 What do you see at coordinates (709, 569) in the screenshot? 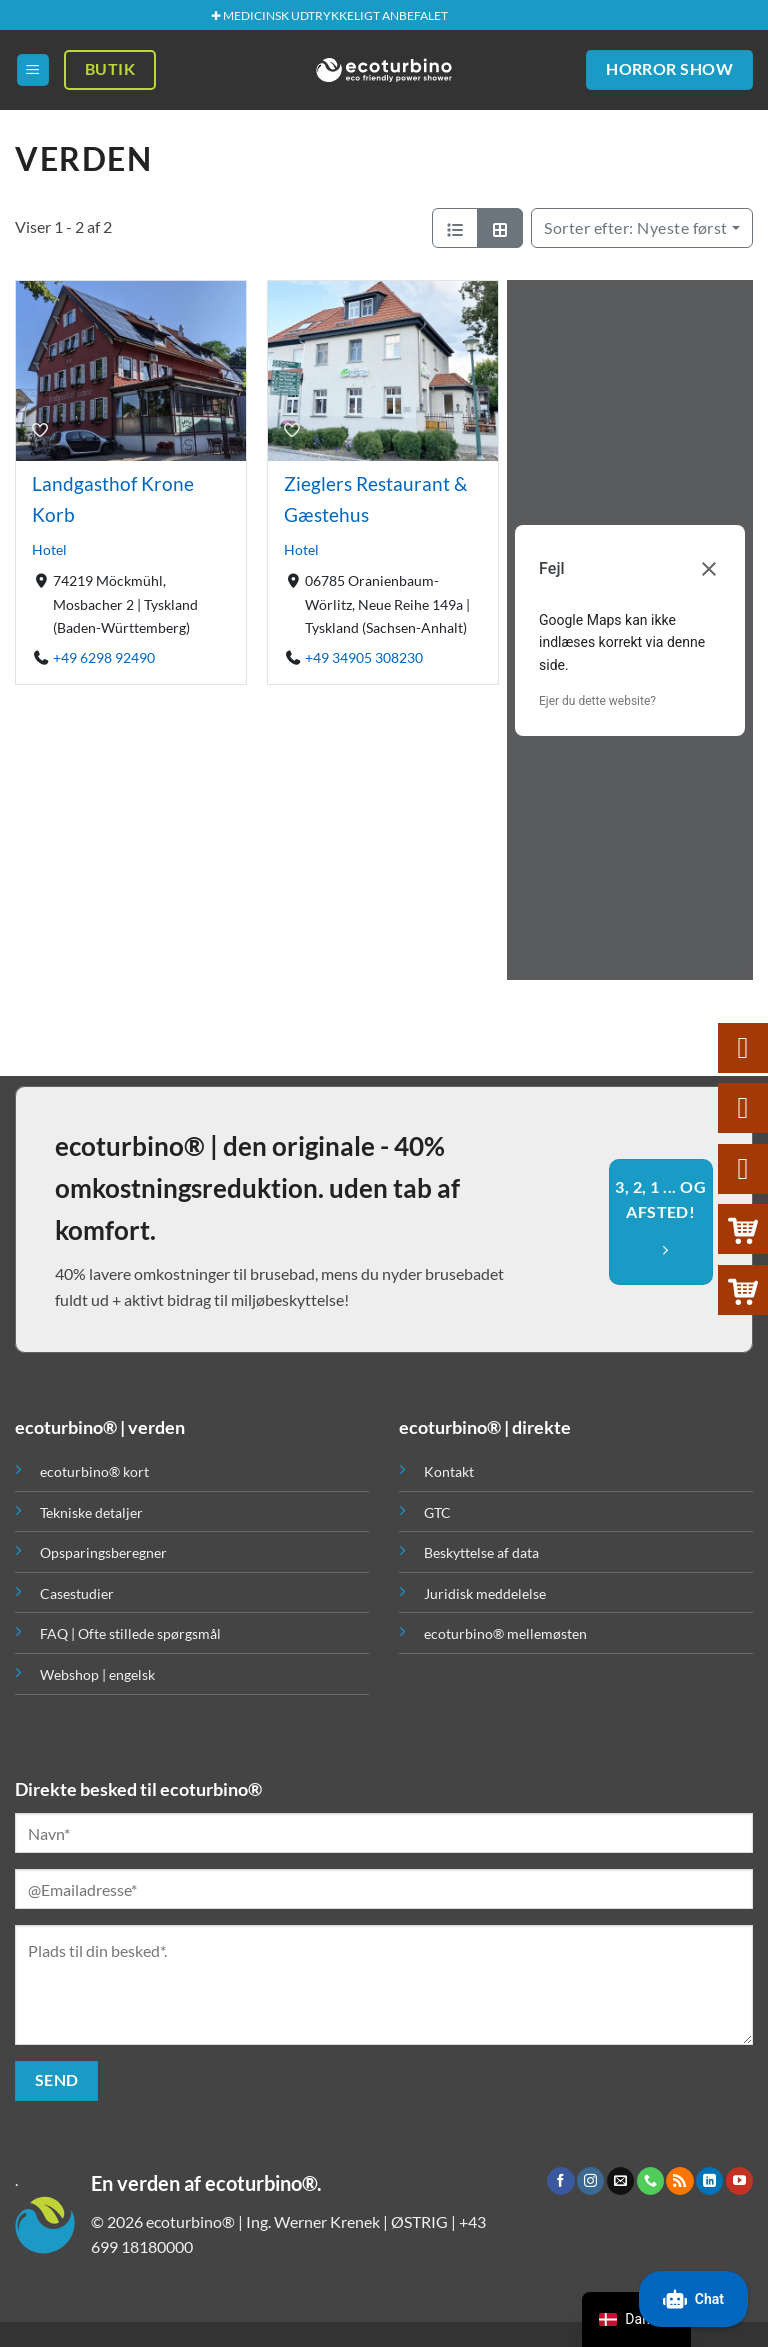
I see `[Luk dialogboks]` at bounding box center [709, 569].